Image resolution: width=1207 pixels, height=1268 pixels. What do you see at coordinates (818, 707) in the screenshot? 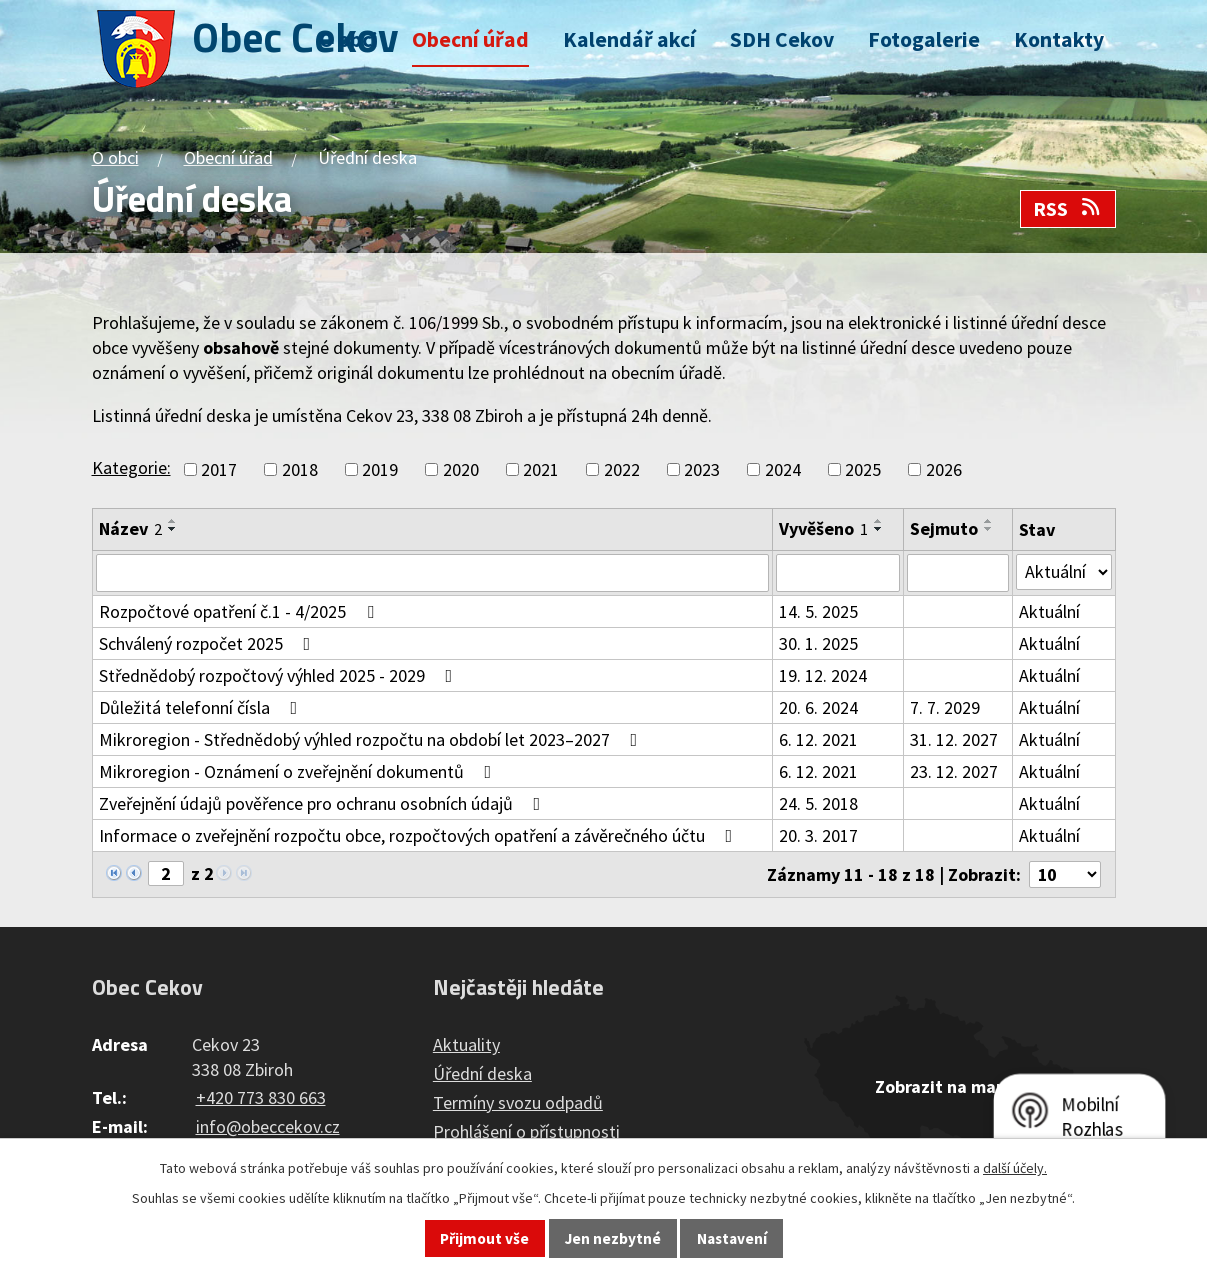
I see `20. 6. 2024` at bounding box center [818, 707].